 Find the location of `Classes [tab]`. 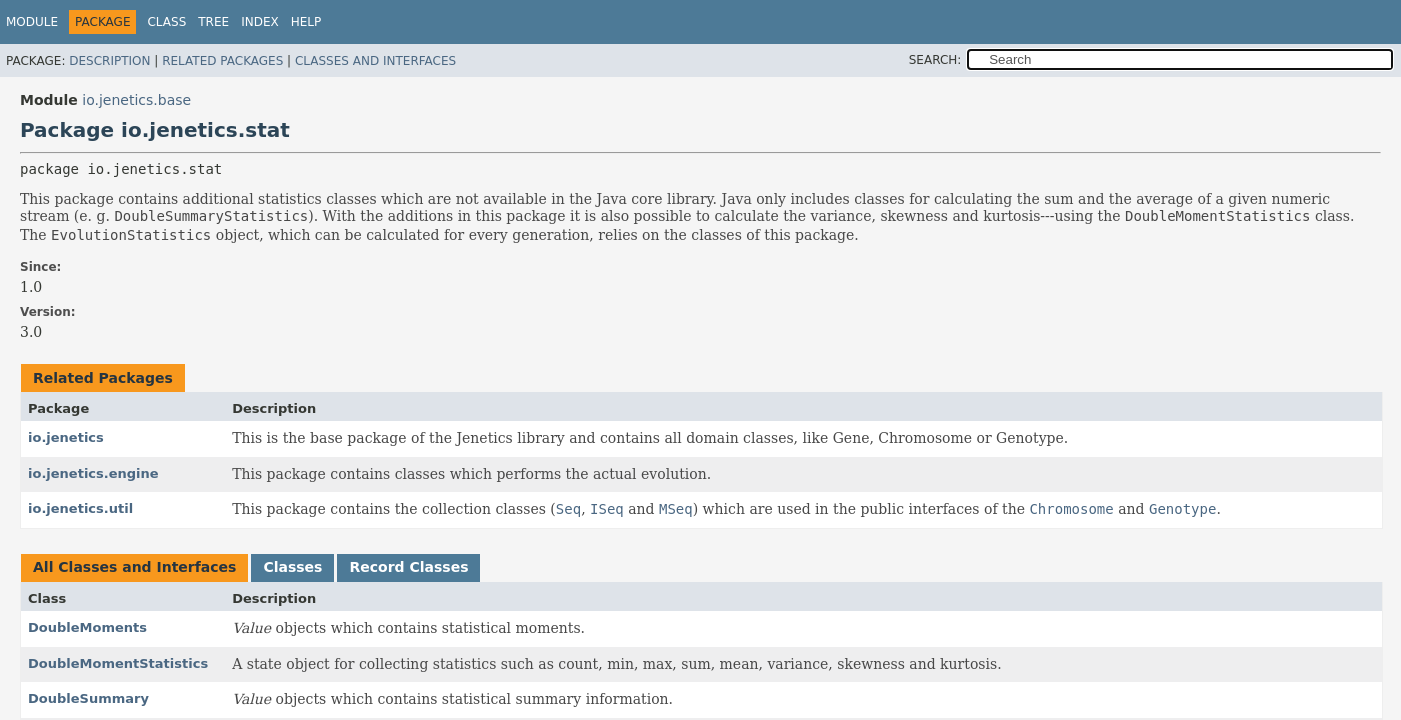

Classes [tab] is located at coordinates (292, 567).